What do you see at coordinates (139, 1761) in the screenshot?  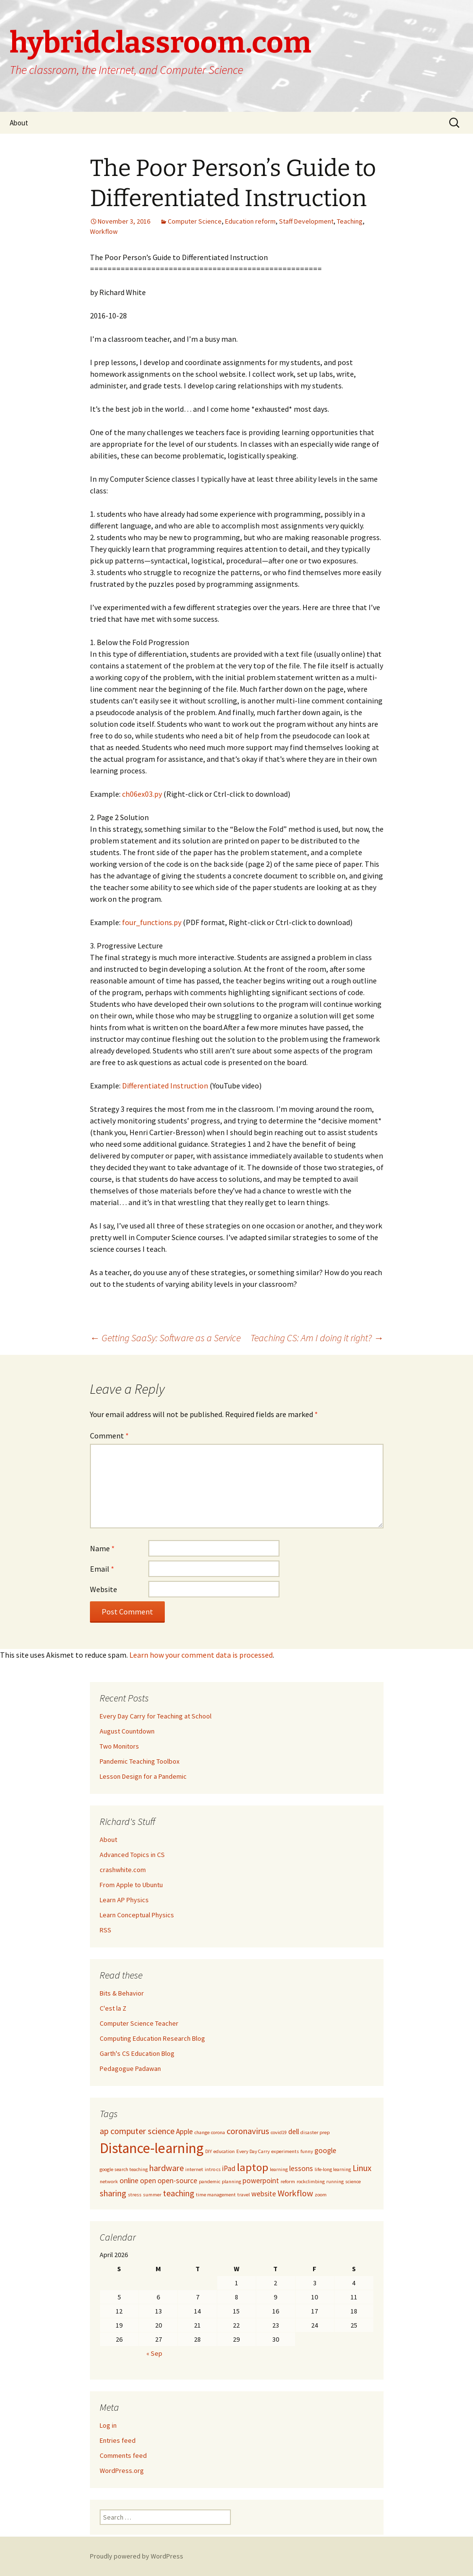 I see `Pandemic Teaching Toolbox` at bounding box center [139, 1761].